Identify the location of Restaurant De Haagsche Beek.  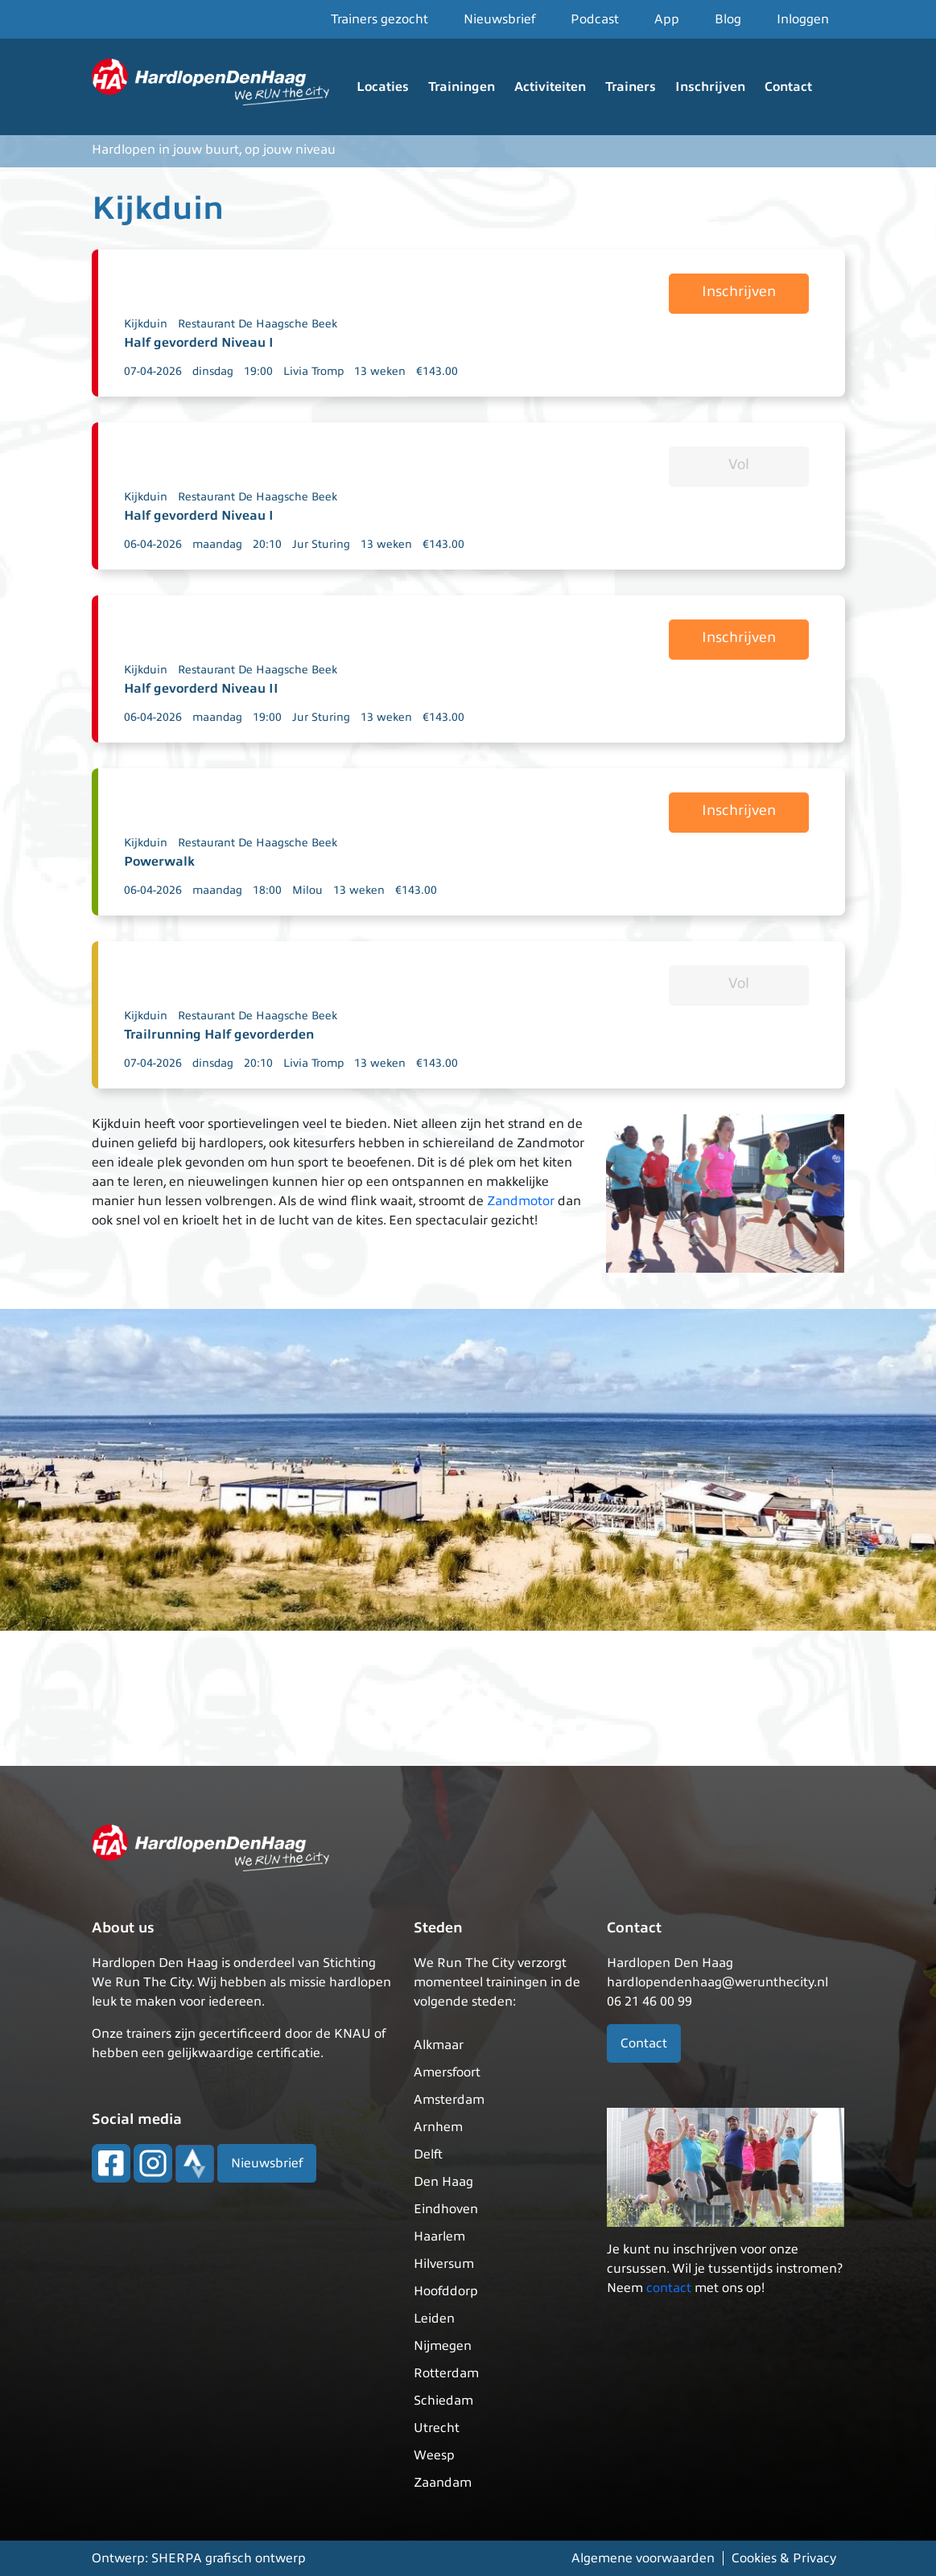
(257, 324).